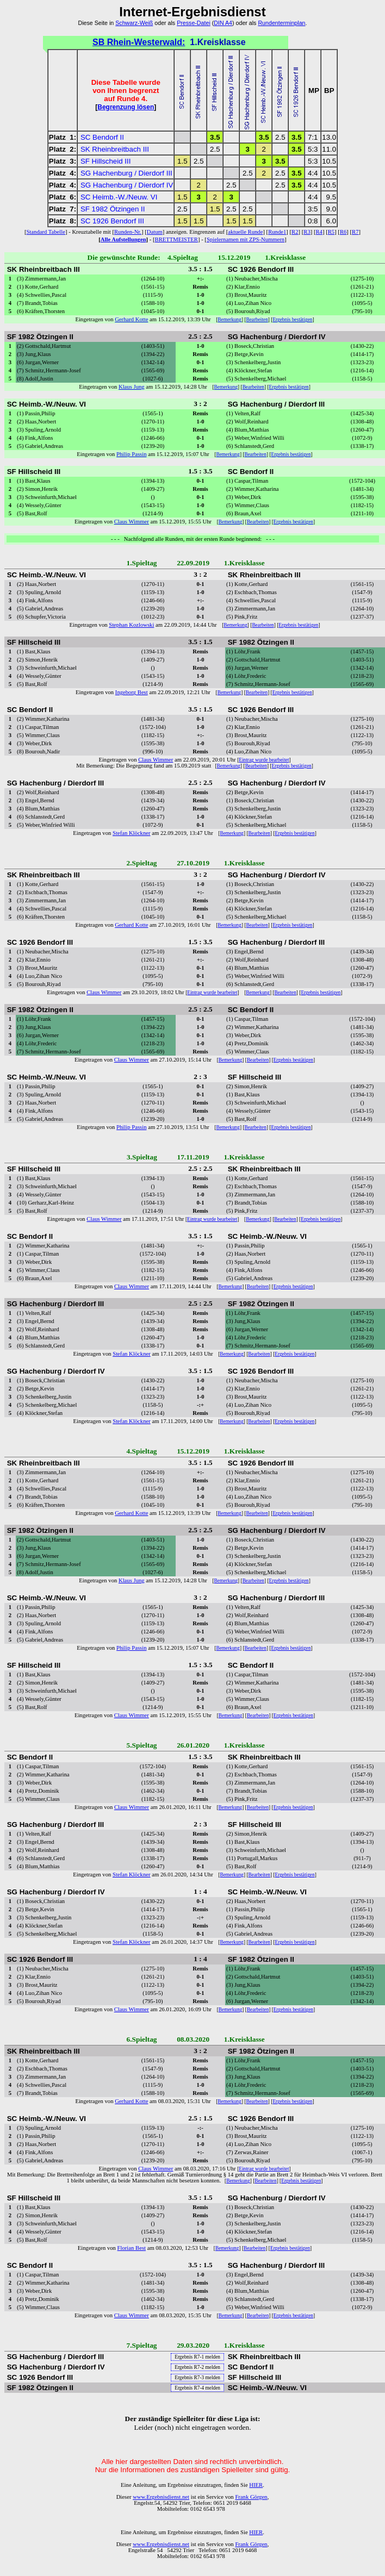 This screenshot has width=385, height=2576. What do you see at coordinates (155, 232) in the screenshot?
I see `Datum` at bounding box center [155, 232].